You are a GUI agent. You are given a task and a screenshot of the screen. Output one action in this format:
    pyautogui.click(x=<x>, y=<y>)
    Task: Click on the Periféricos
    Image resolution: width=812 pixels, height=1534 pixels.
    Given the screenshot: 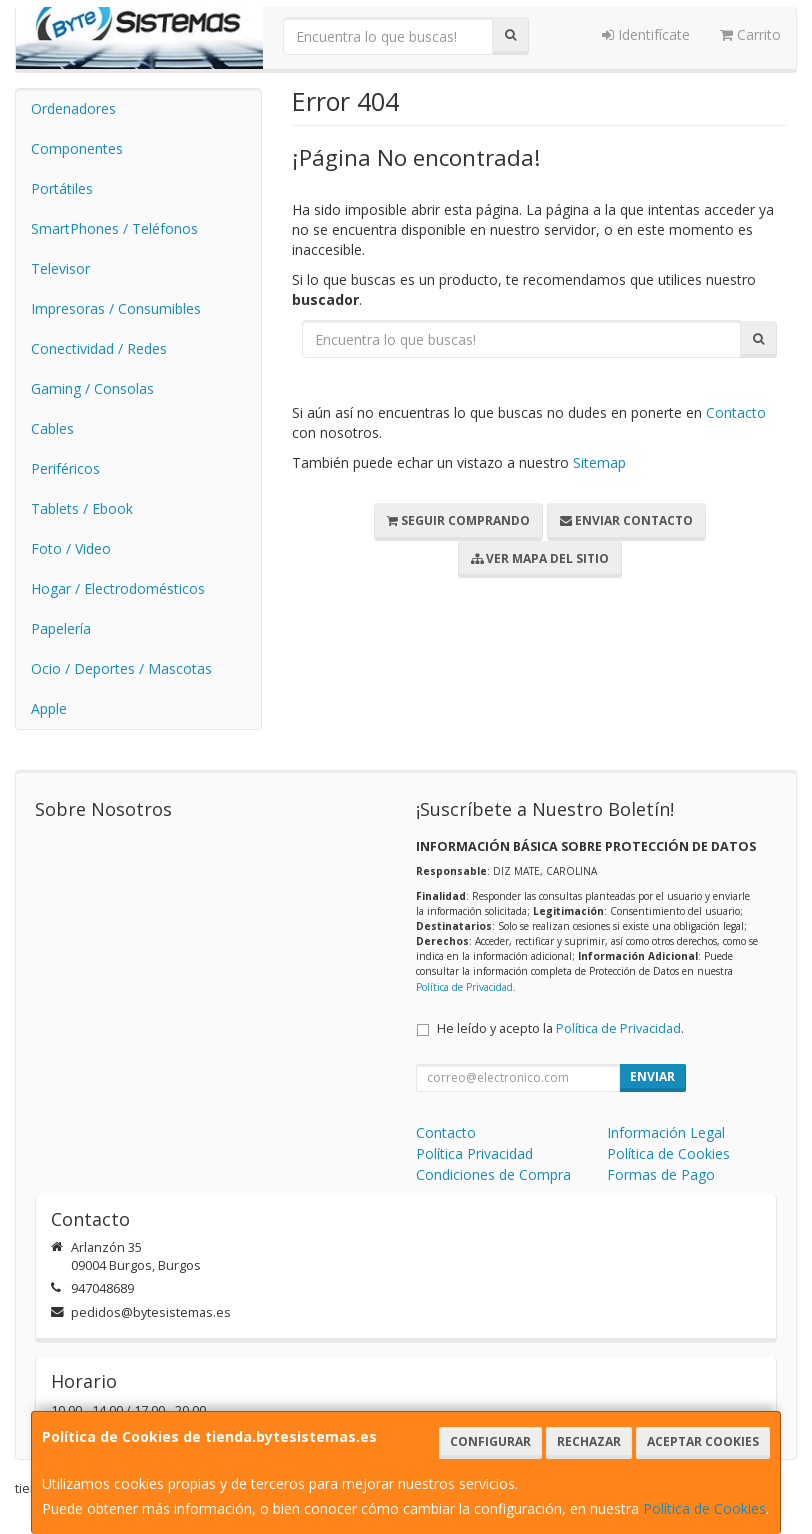 What is the action you would take?
    pyautogui.click(x=65, y=468)
    